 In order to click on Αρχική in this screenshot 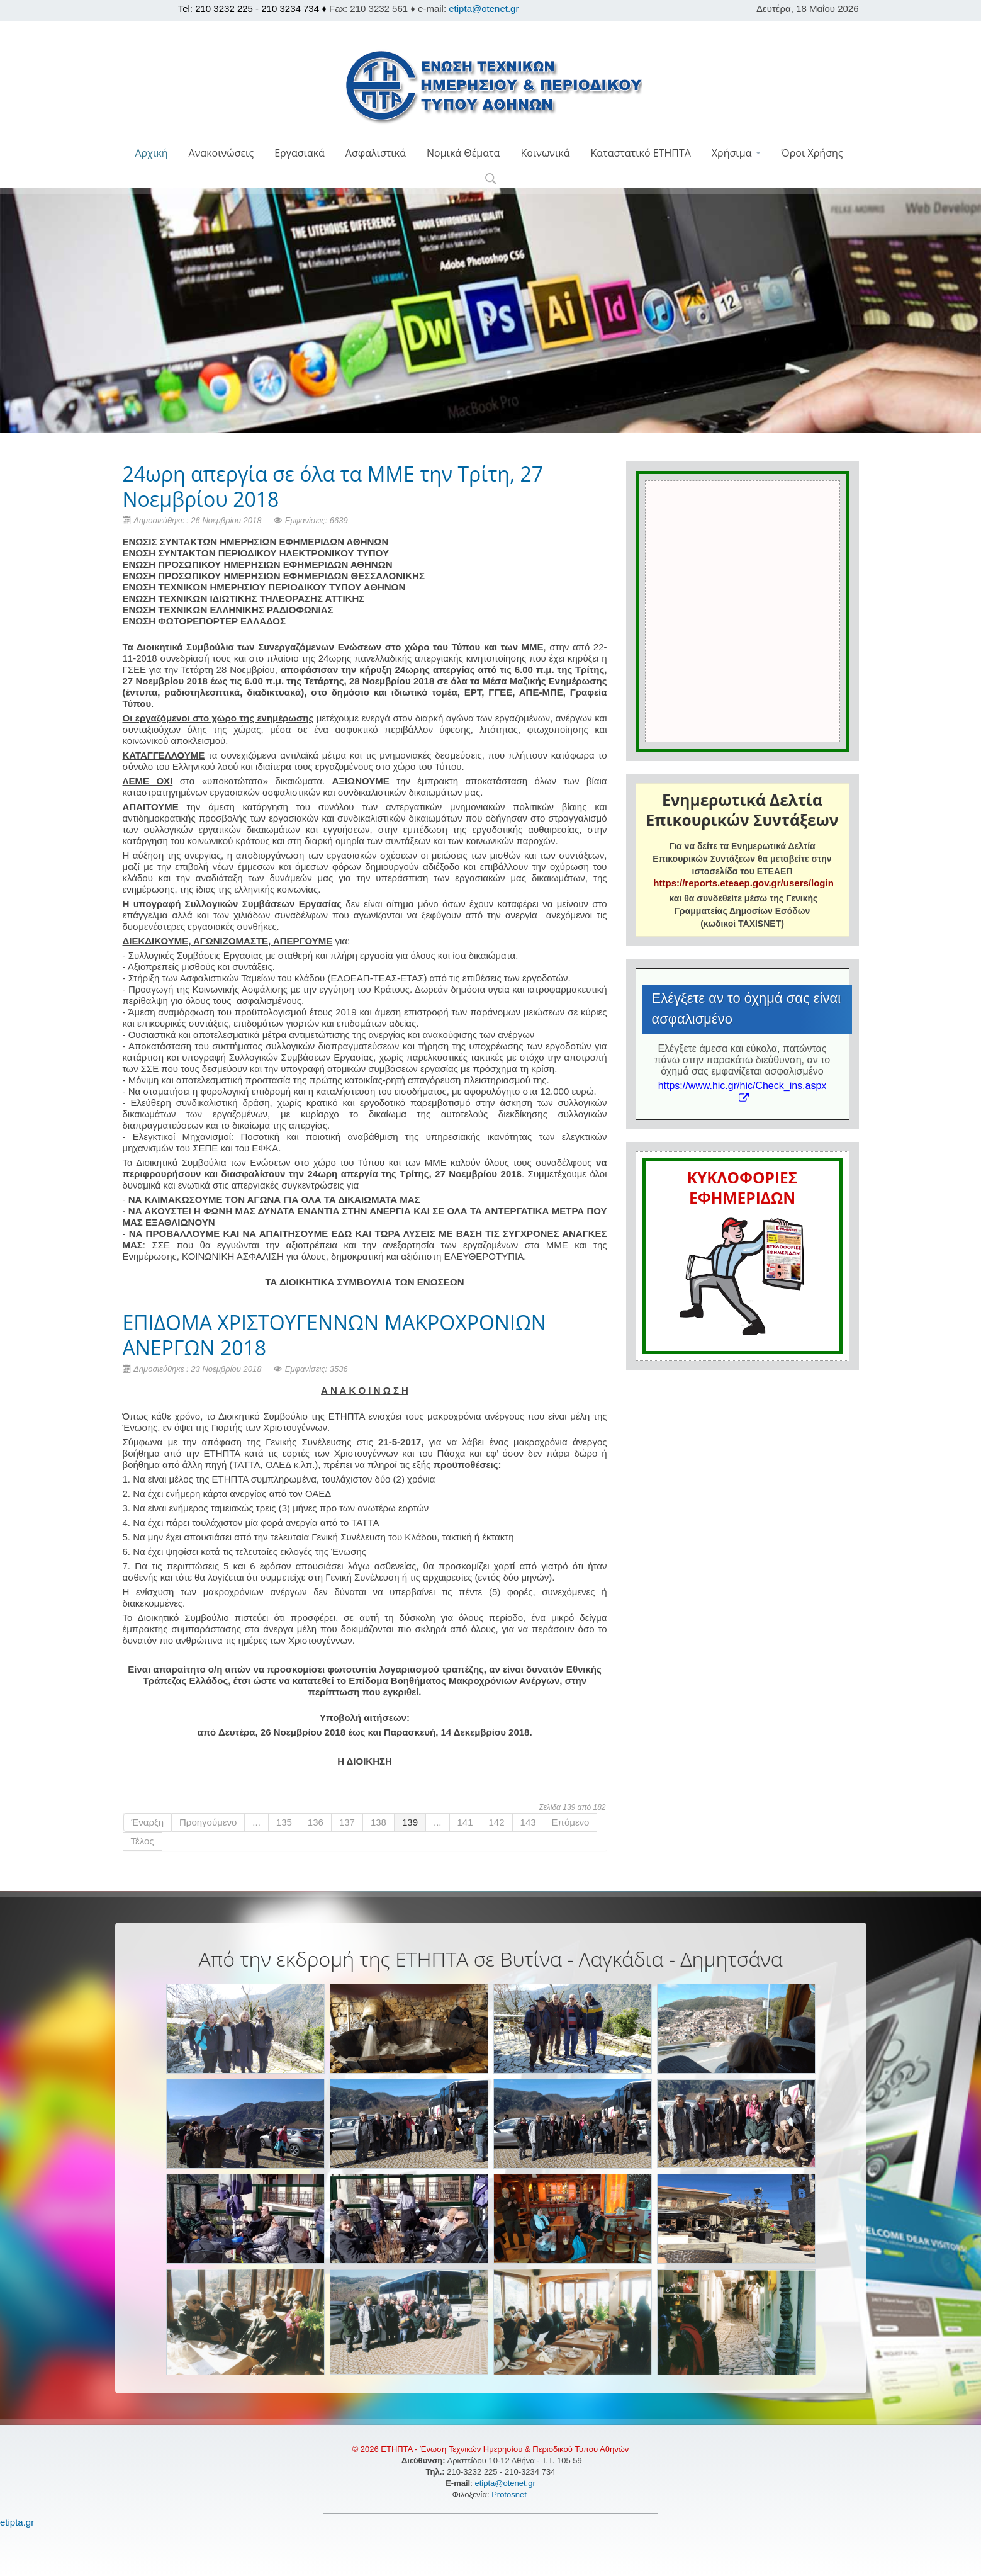, I will do `click(151, 153)`.